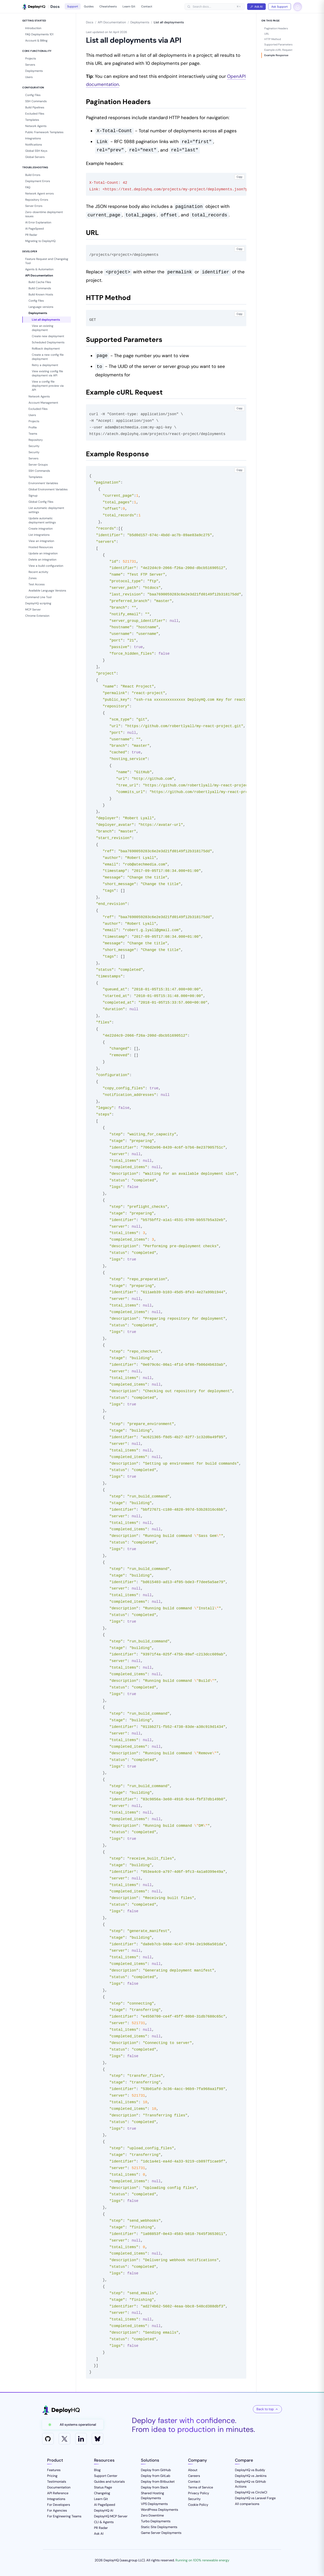 The height and width of the screenshot is (2576, 324). I want to click on [LinkedIn], so click(81, 2438).